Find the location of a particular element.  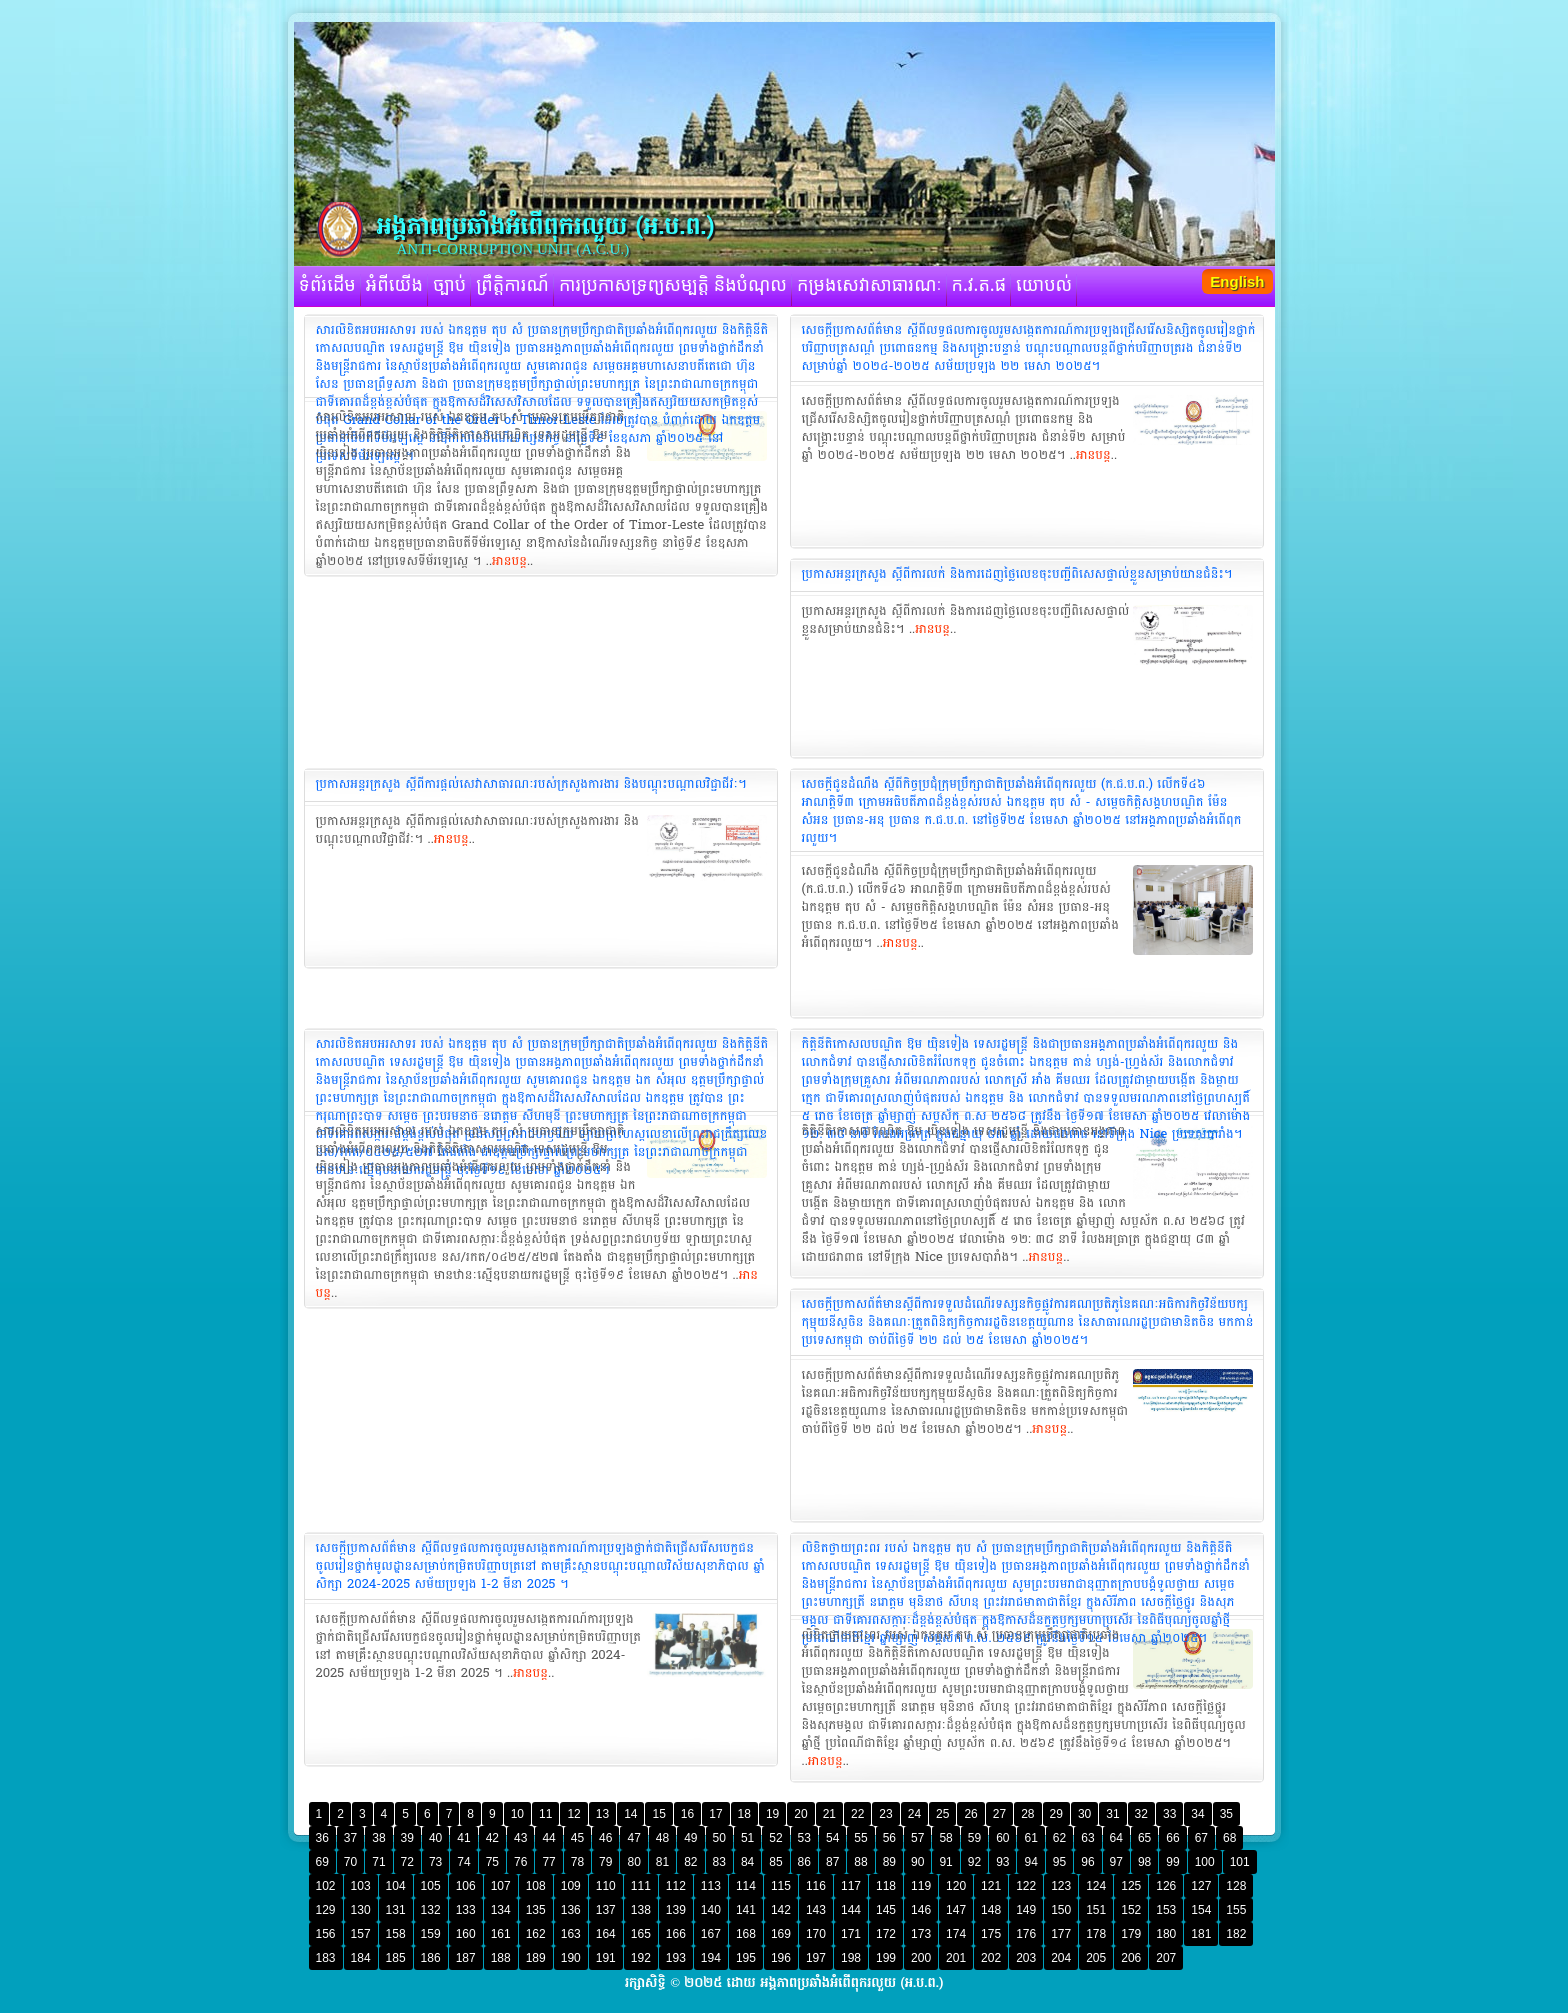

117 is located at coordinates (851, 1886).